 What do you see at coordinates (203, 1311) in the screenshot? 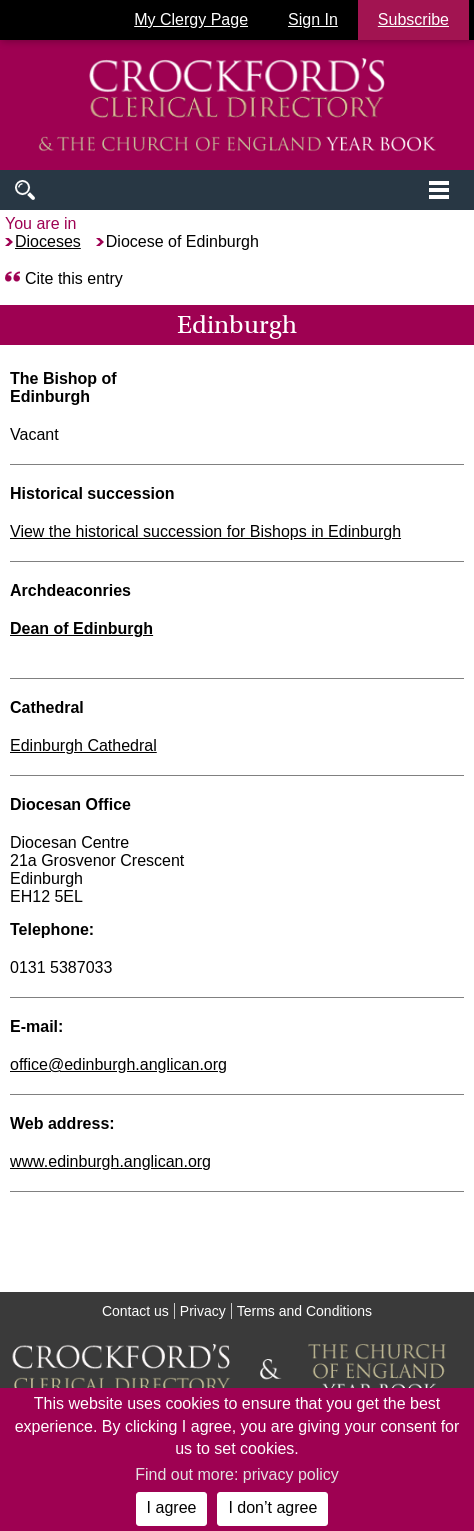
I see `Privacy` at bounding box center [203, 1311].